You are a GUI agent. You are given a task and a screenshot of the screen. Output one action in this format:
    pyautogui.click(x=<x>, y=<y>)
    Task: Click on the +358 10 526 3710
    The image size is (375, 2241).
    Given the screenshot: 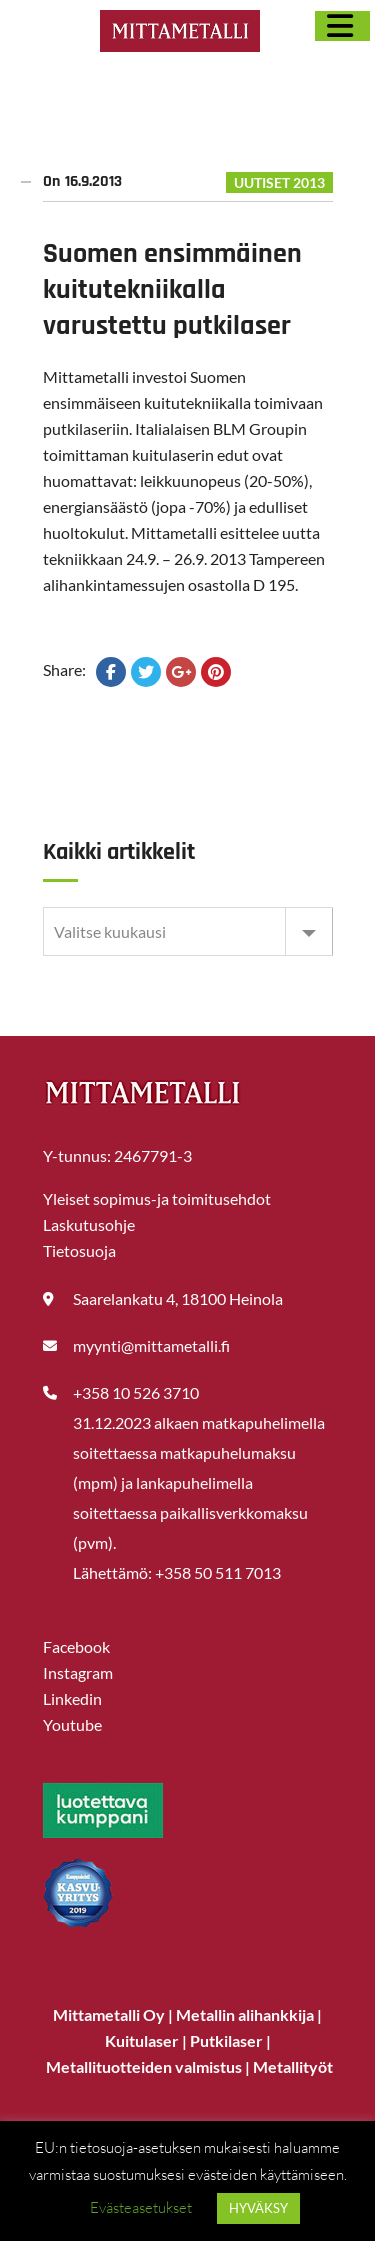 What is the action you would take?
    pyautogui.click(x=136, y=1392)
    